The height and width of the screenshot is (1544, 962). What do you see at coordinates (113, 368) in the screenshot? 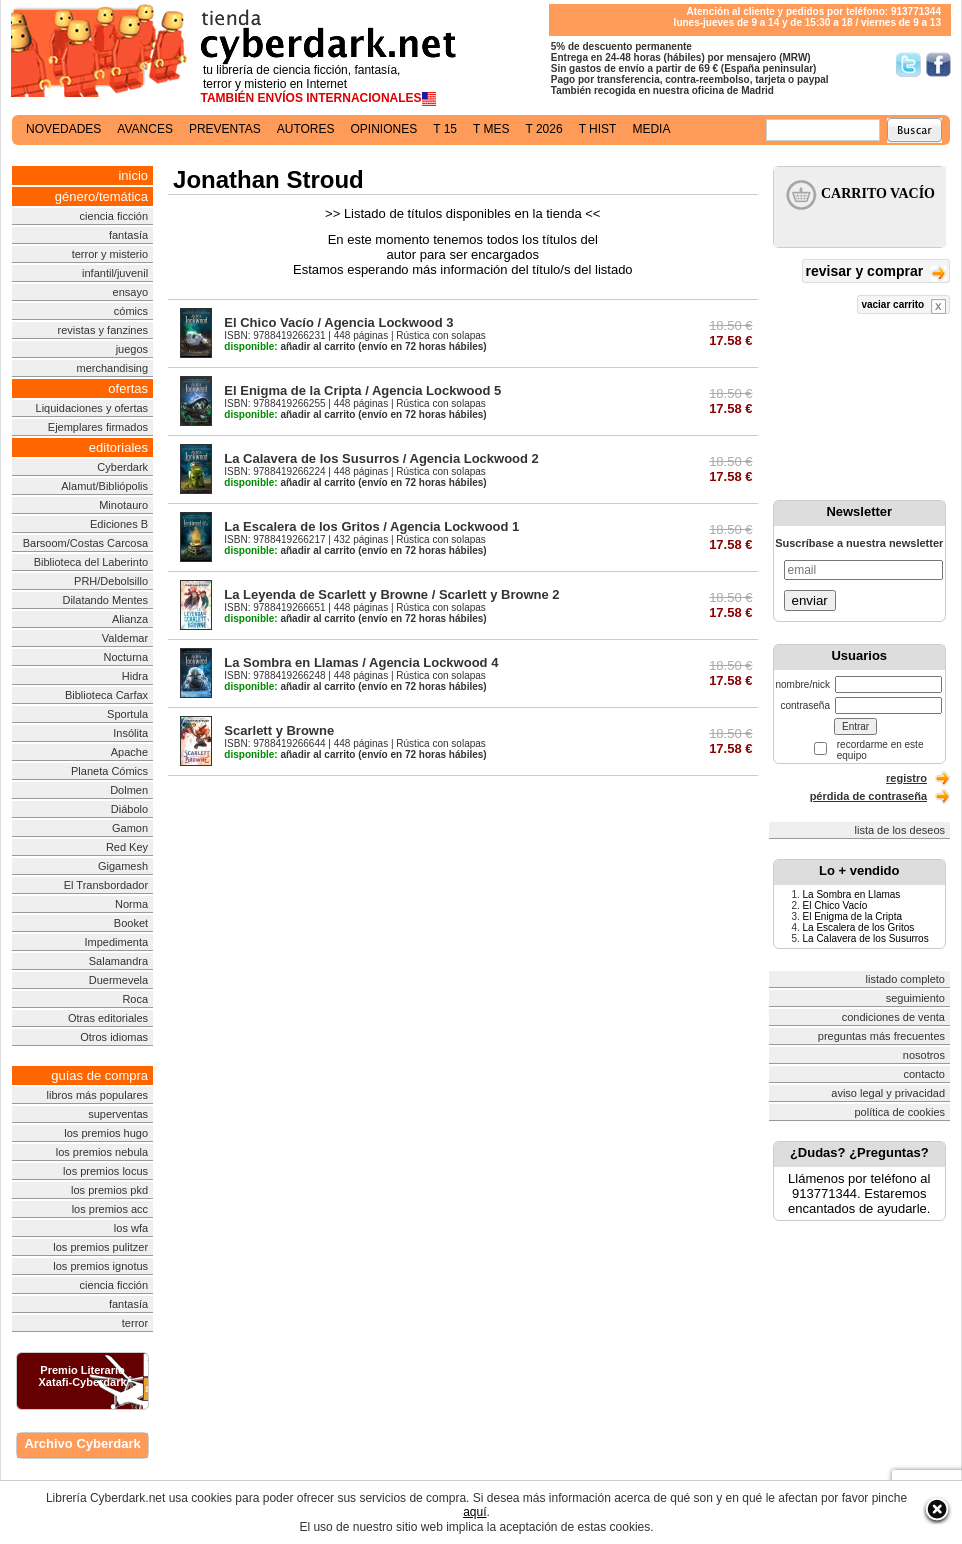
I see `merchandising` at bounding box center [113, 368].